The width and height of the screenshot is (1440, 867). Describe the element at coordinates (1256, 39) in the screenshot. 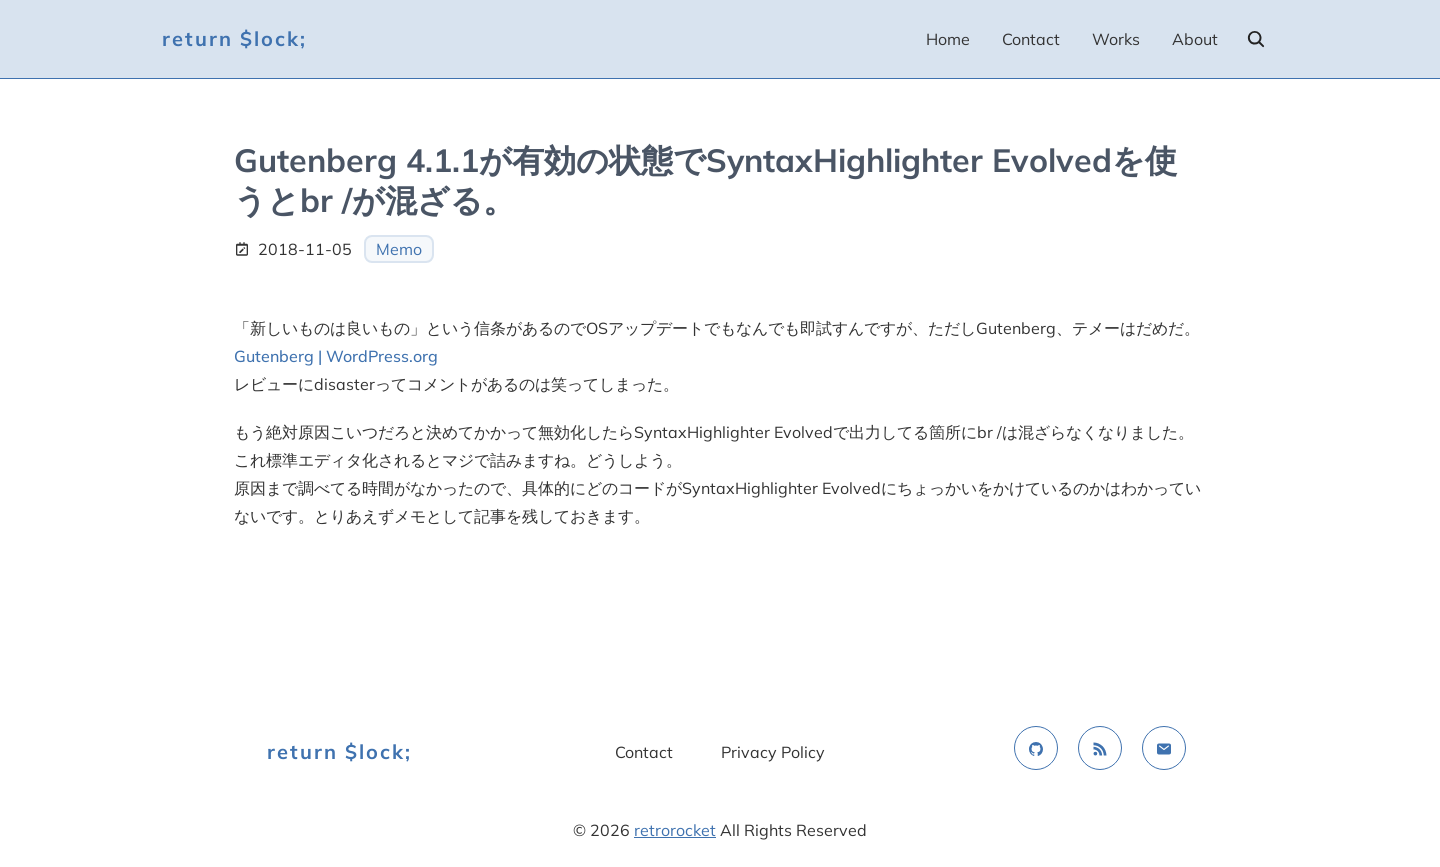

I see `[search]` at that location.